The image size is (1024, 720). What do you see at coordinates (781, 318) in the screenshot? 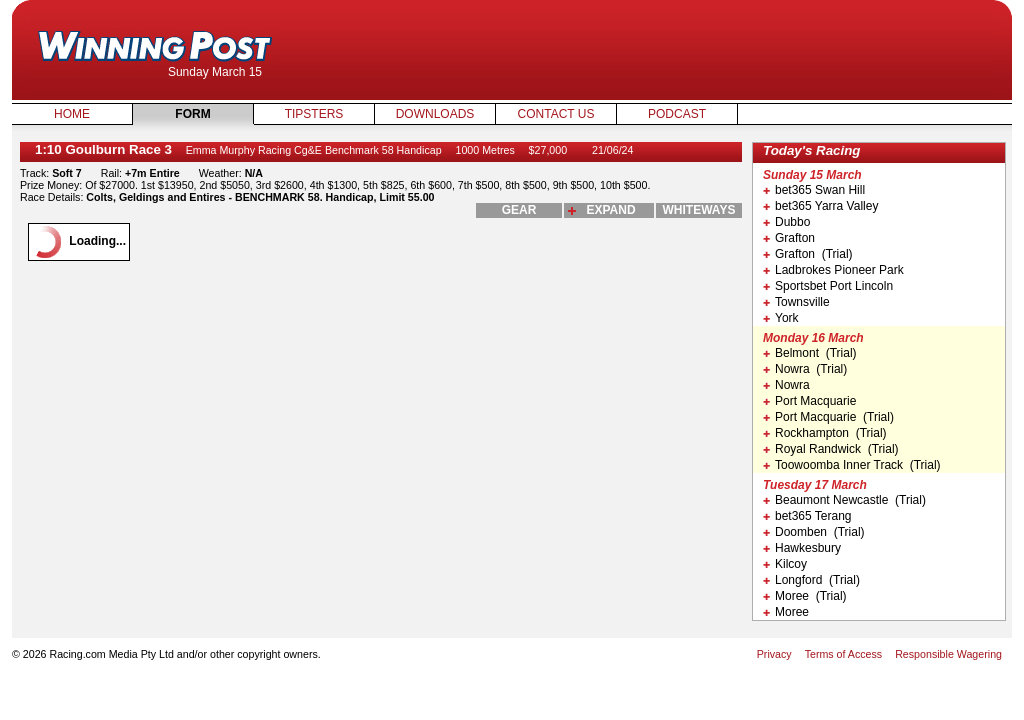
I see `York` at bounding box center [781, 318].